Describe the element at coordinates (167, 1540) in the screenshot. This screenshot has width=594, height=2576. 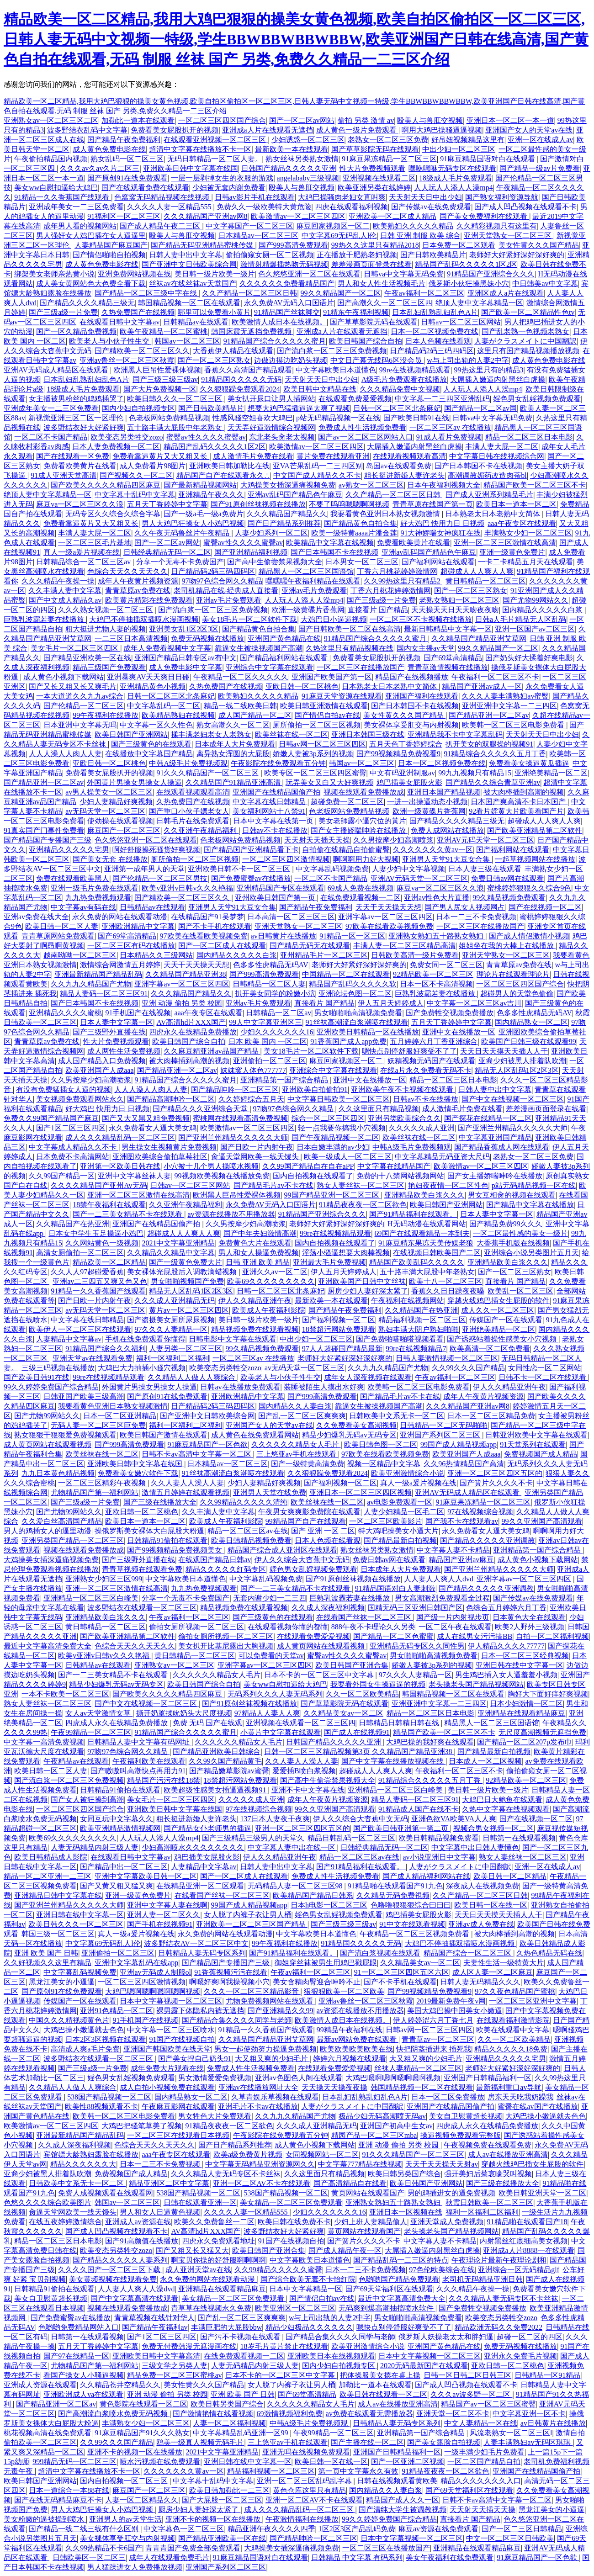
I see `日韩精品91偷拍在线观看` at that location.